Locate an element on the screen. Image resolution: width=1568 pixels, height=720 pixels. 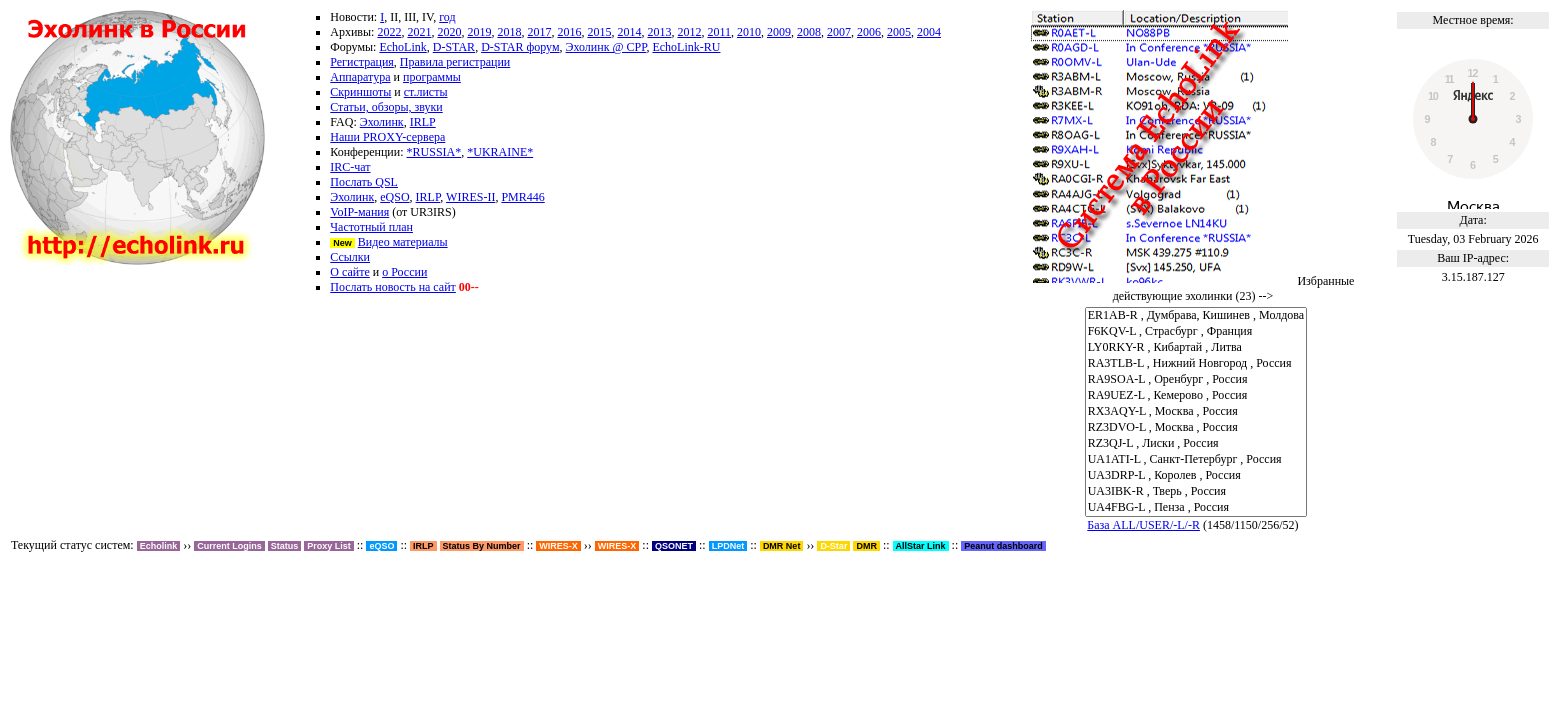
RZ3DVO-L , Москва , Россия is located at coordinates (1196, 428).